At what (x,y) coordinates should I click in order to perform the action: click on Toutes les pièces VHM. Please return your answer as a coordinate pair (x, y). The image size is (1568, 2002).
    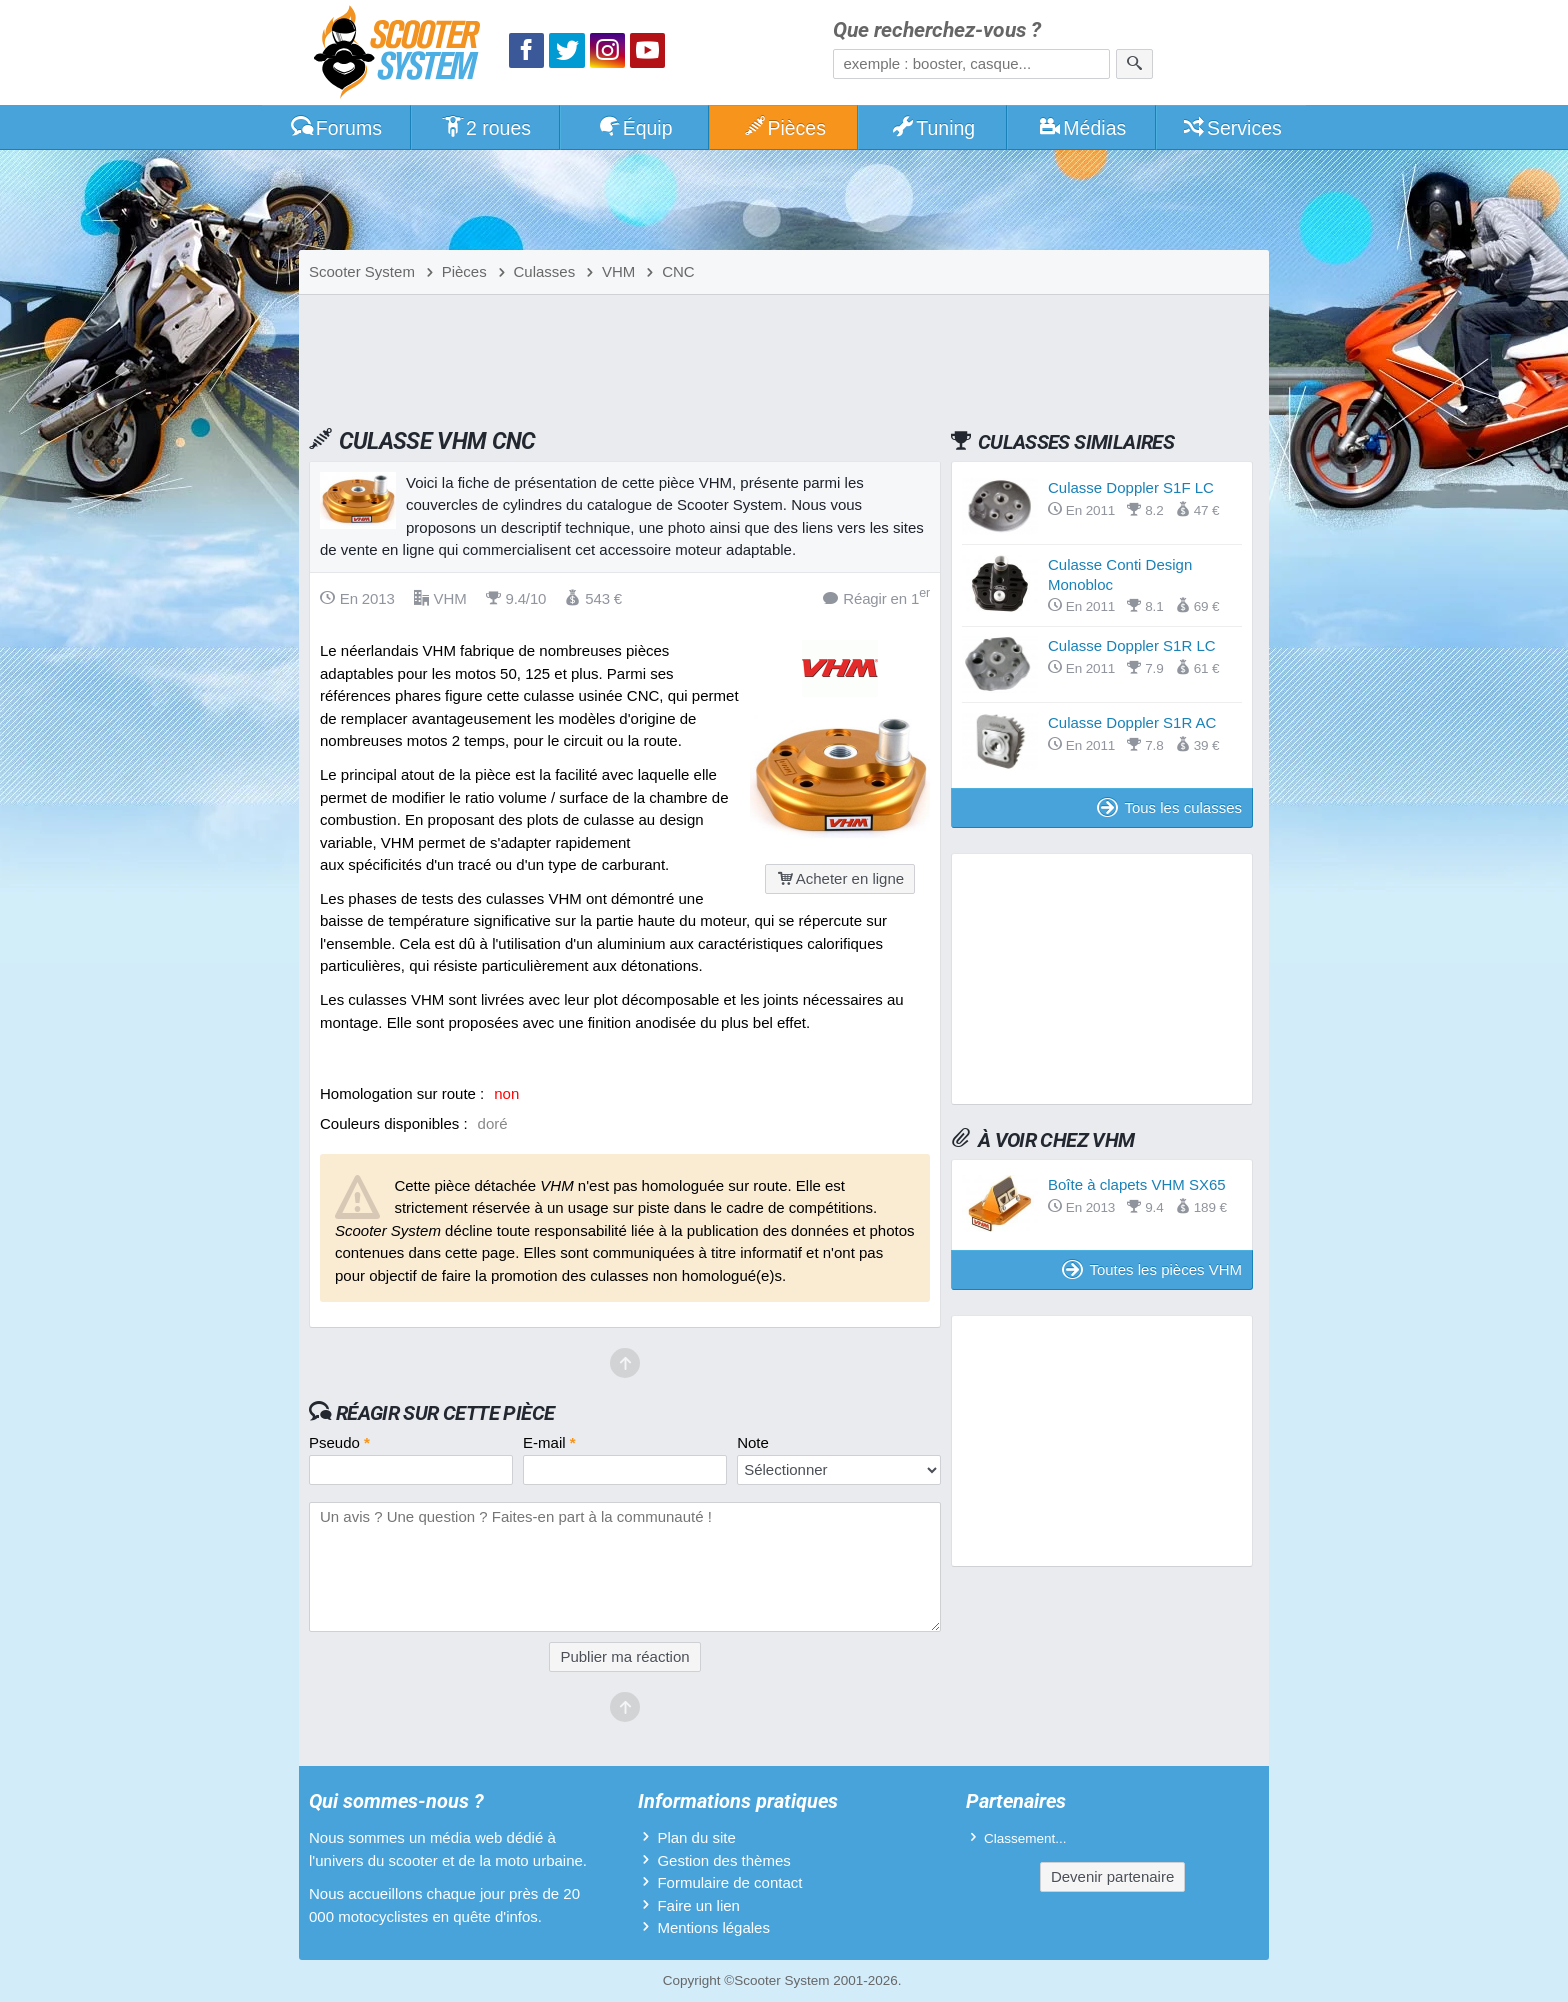
    Looking at the image, I should click on (1152, 1269).